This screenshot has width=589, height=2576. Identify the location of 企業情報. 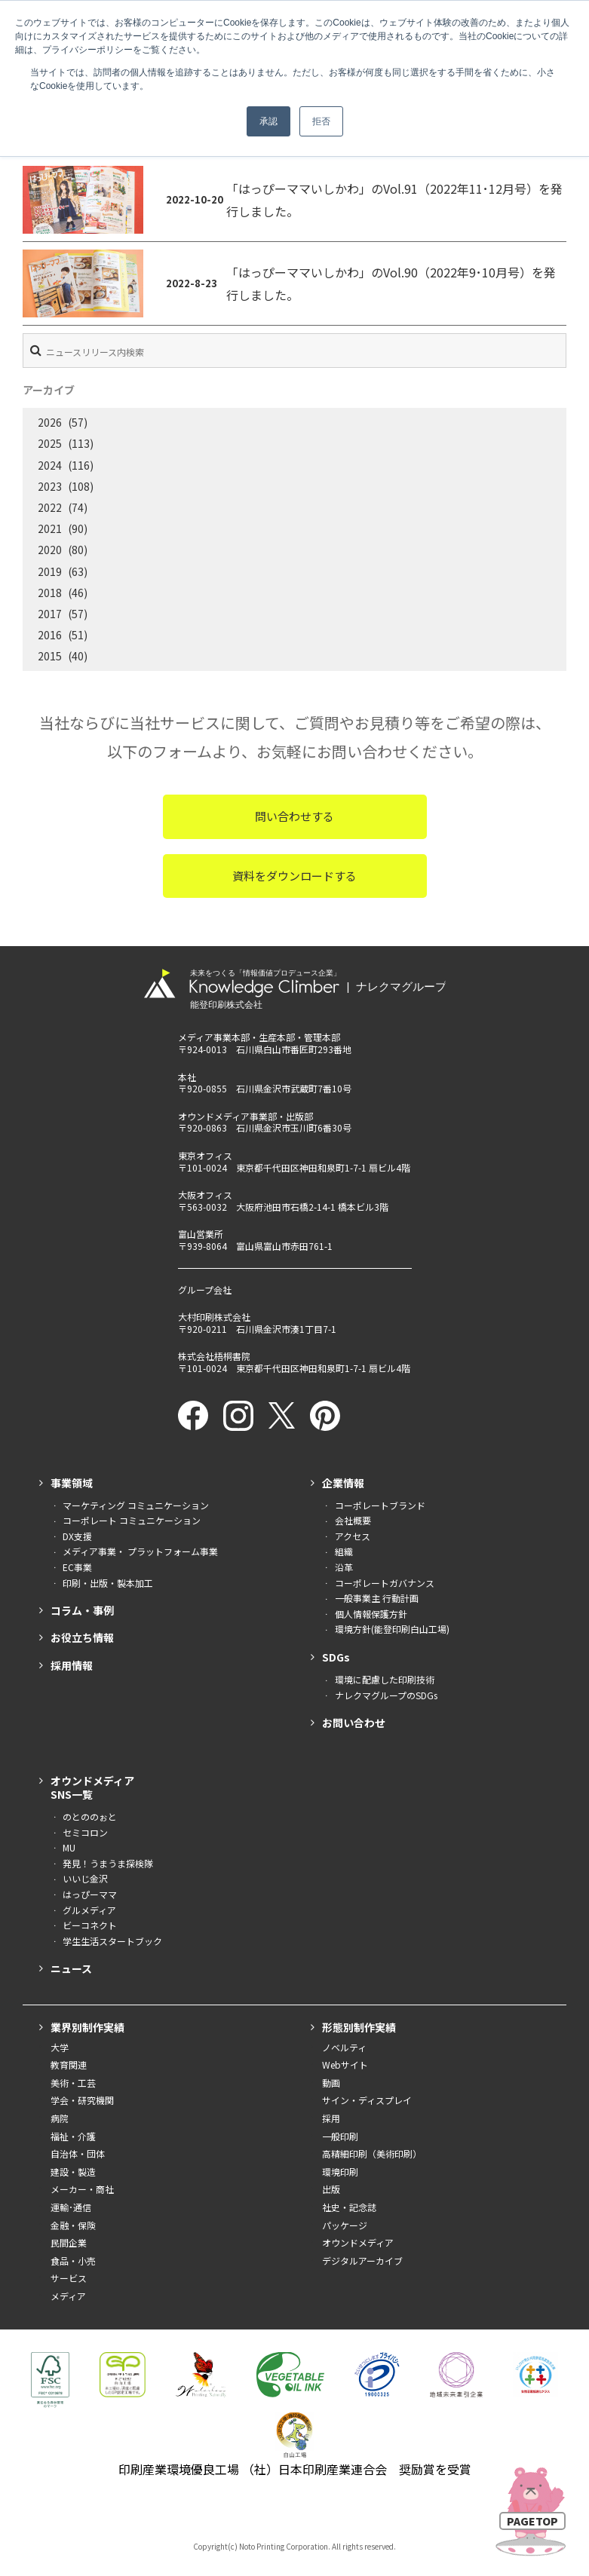
(343, 1482).